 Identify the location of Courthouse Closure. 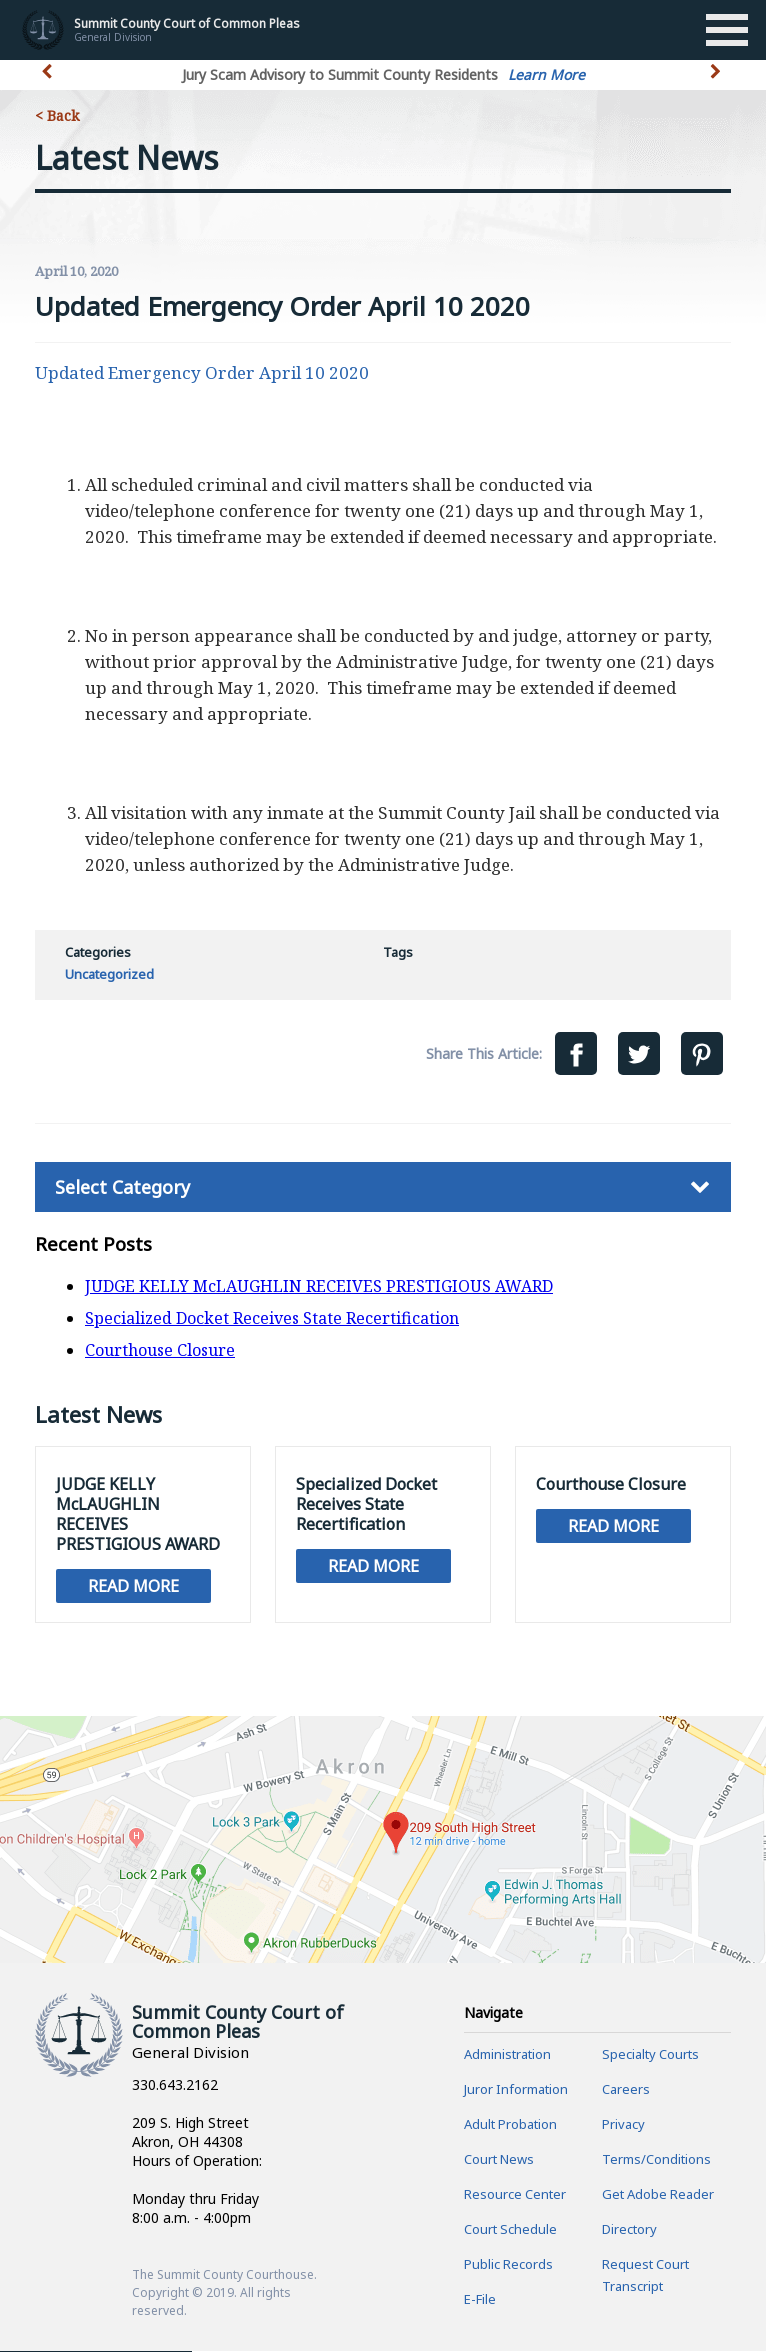
(160, 1350).